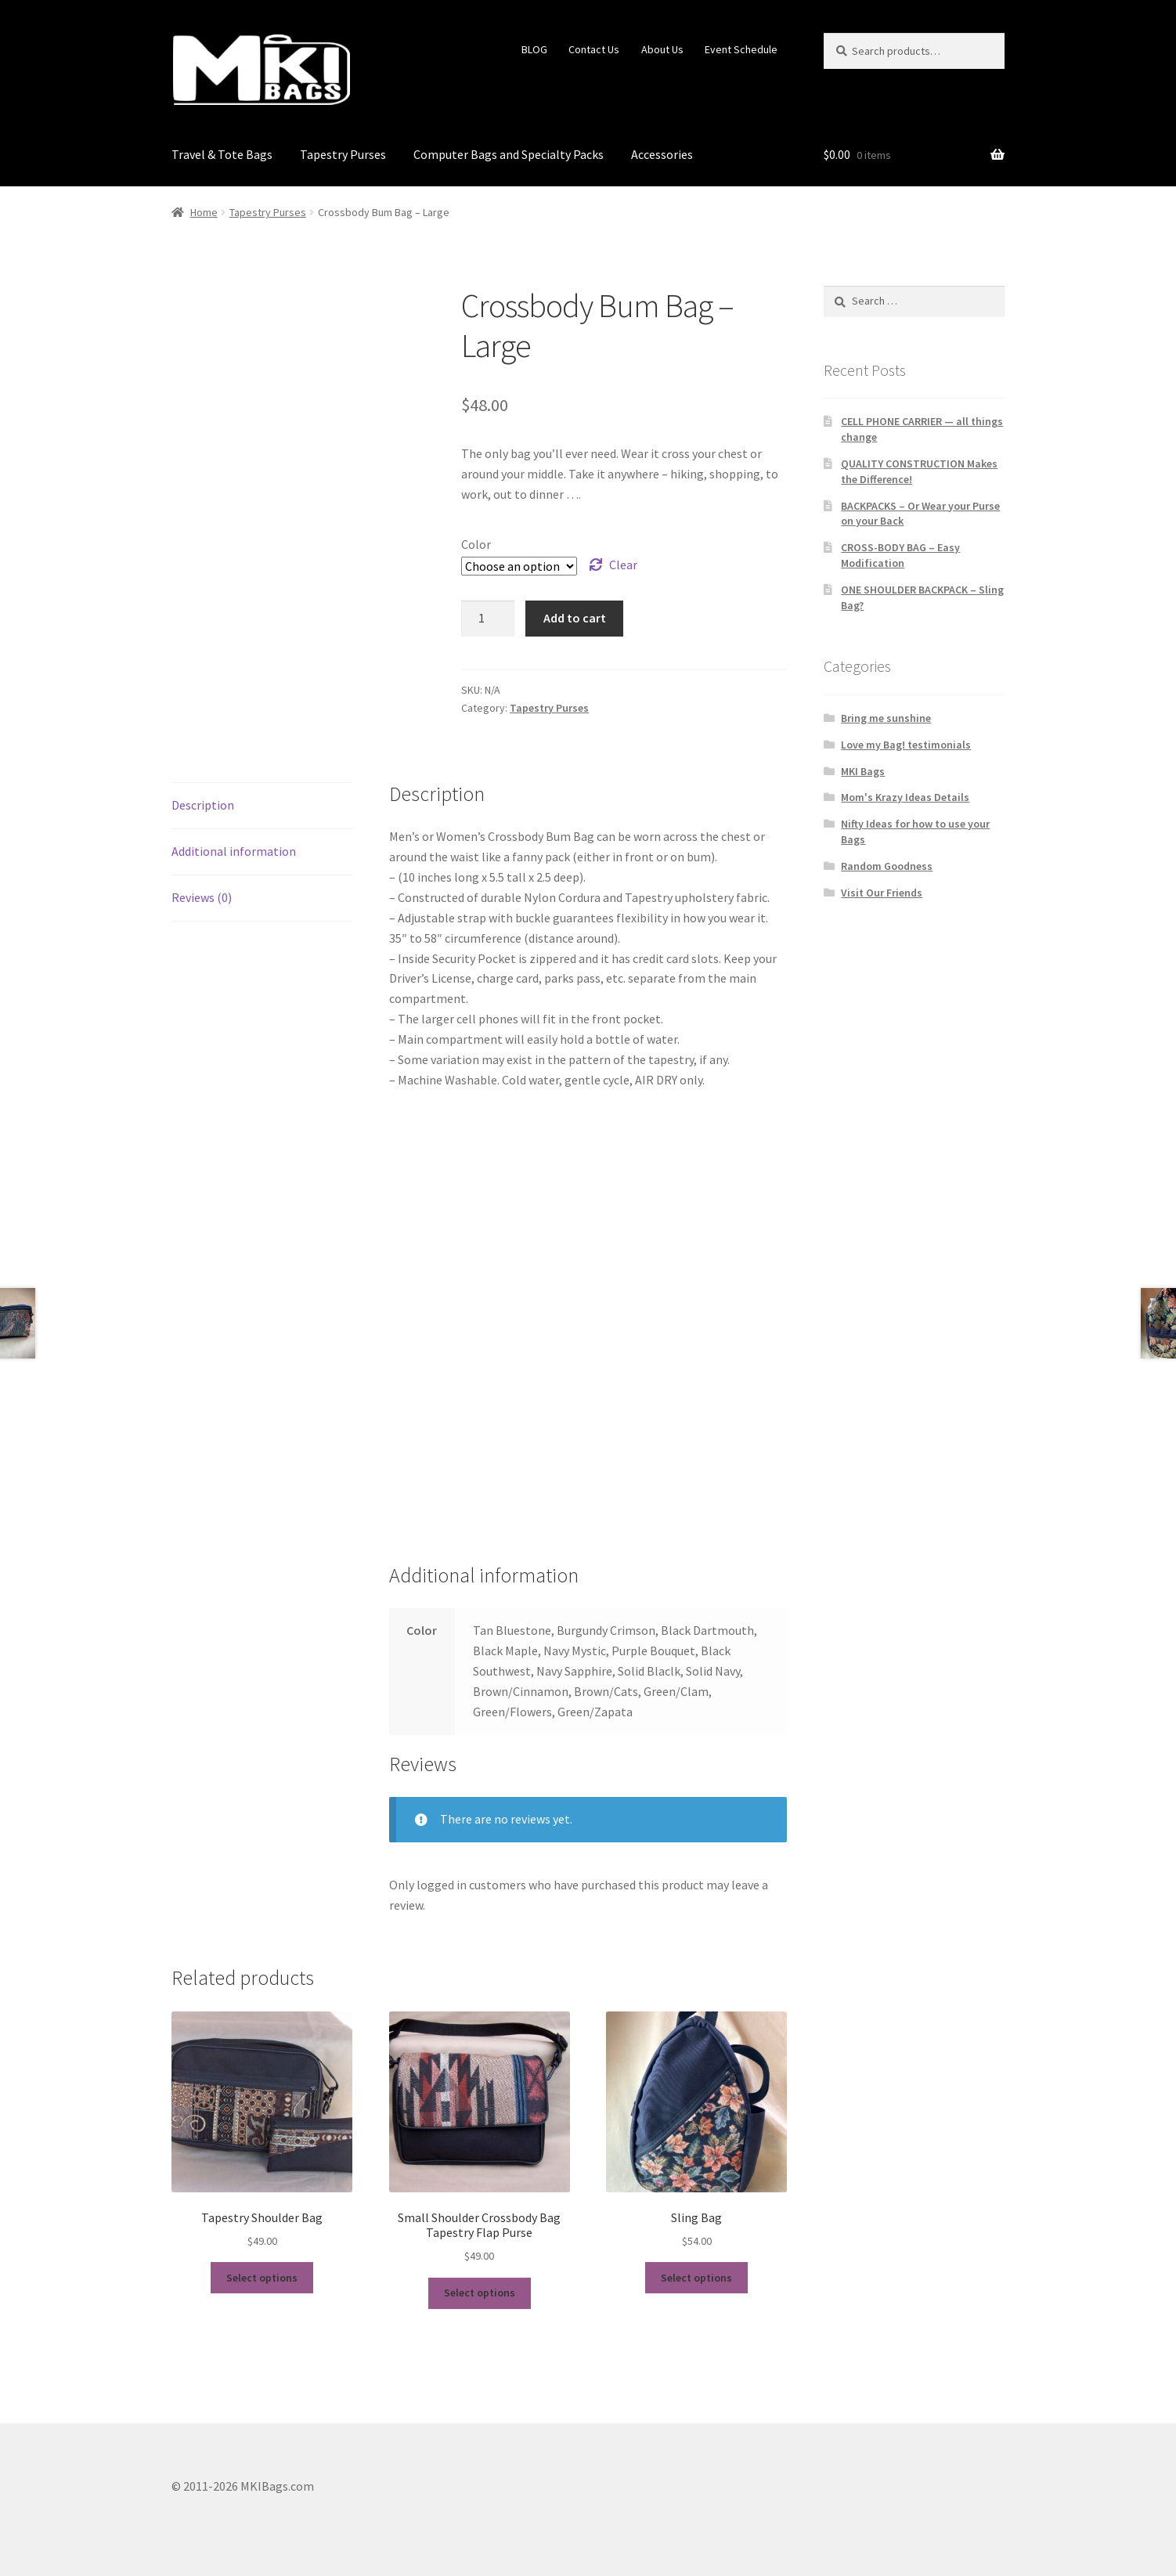 Image resolution: width=1176 pixels, height=2576 pixels. Describe the element at coordinates (476, 544) in the screenshot. I see `Color` at that location.